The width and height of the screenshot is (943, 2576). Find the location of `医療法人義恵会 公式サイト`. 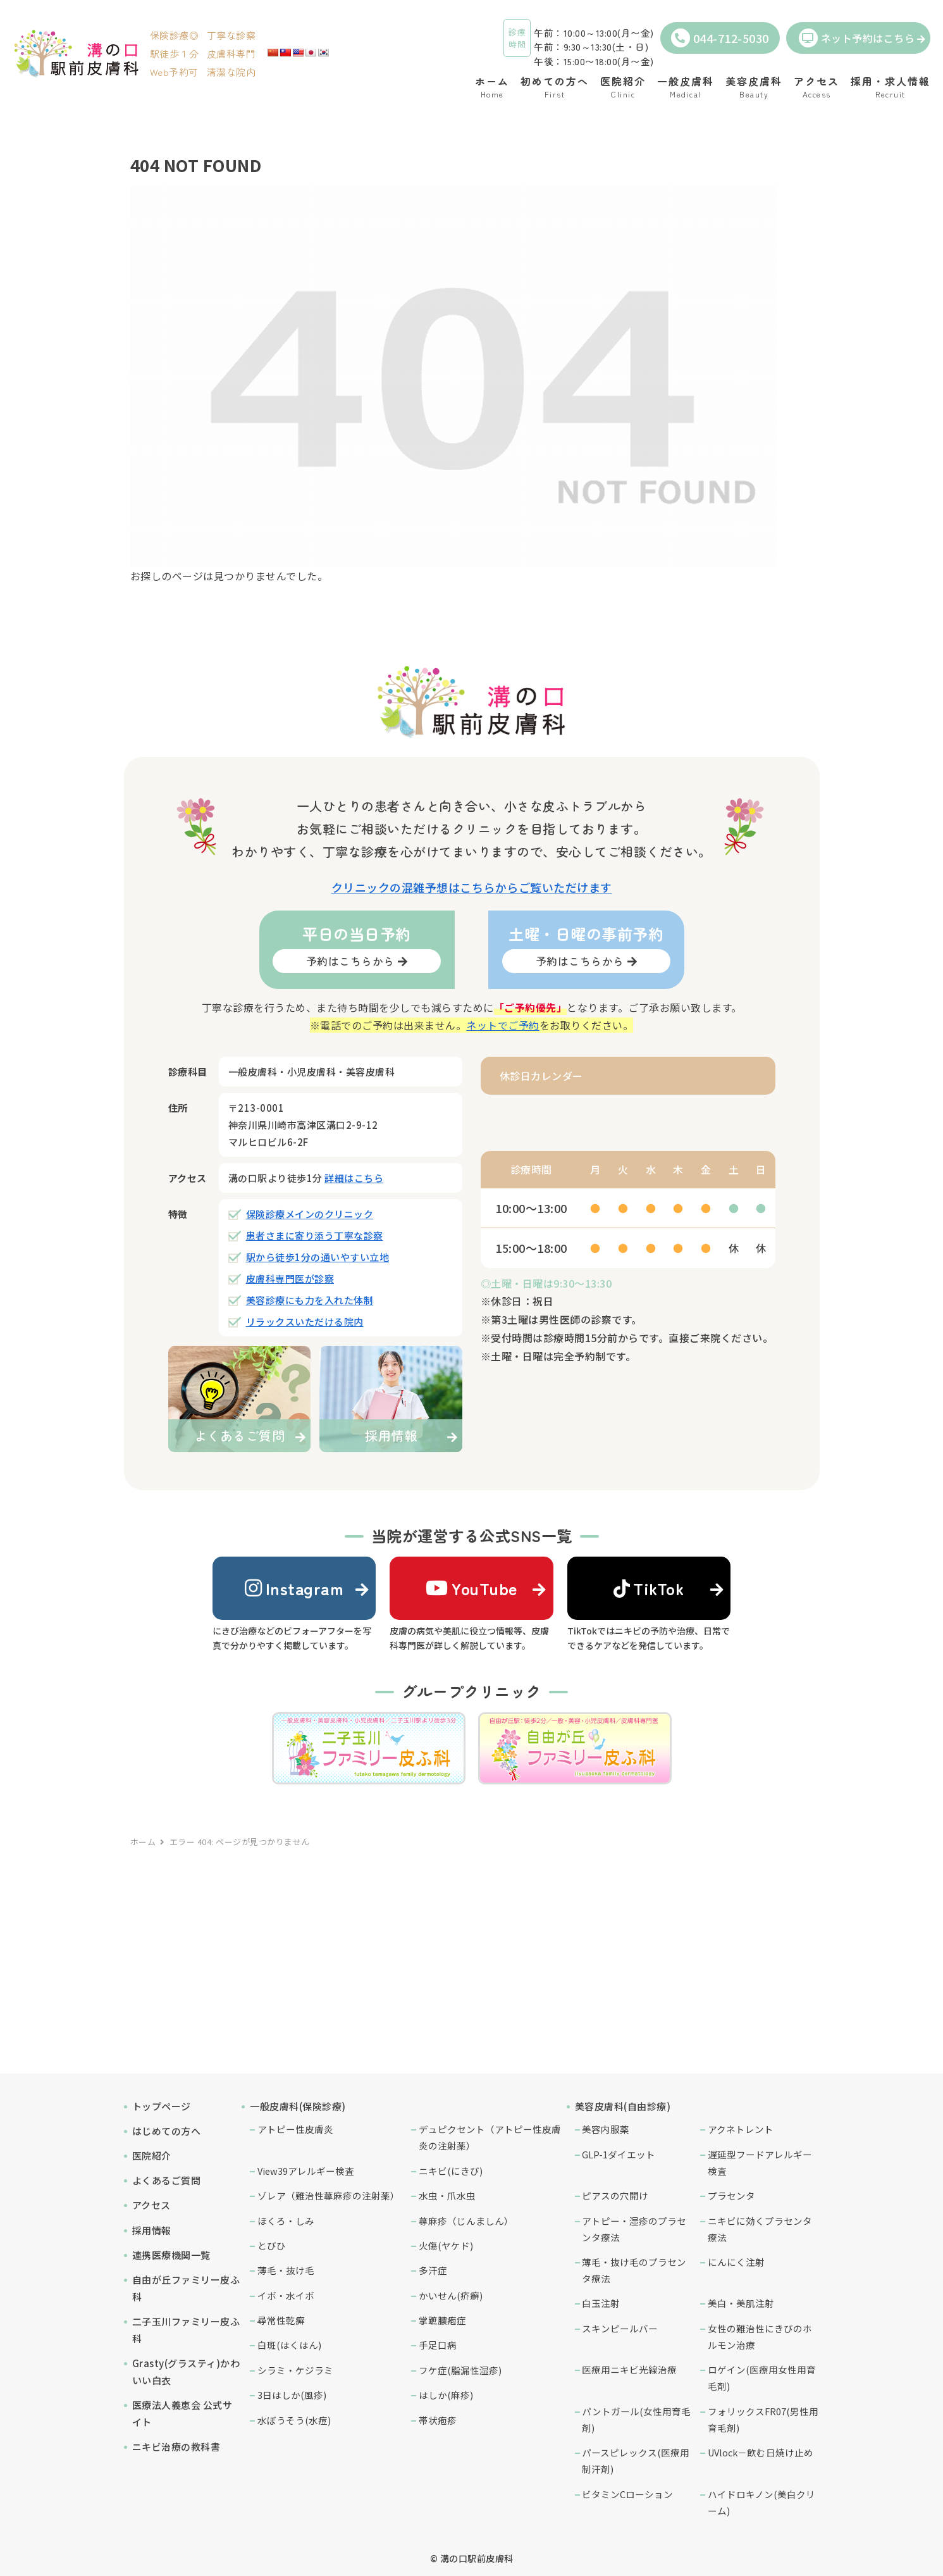

医療法人義恵会 公式サイト is located at coordinates (182, 2413).